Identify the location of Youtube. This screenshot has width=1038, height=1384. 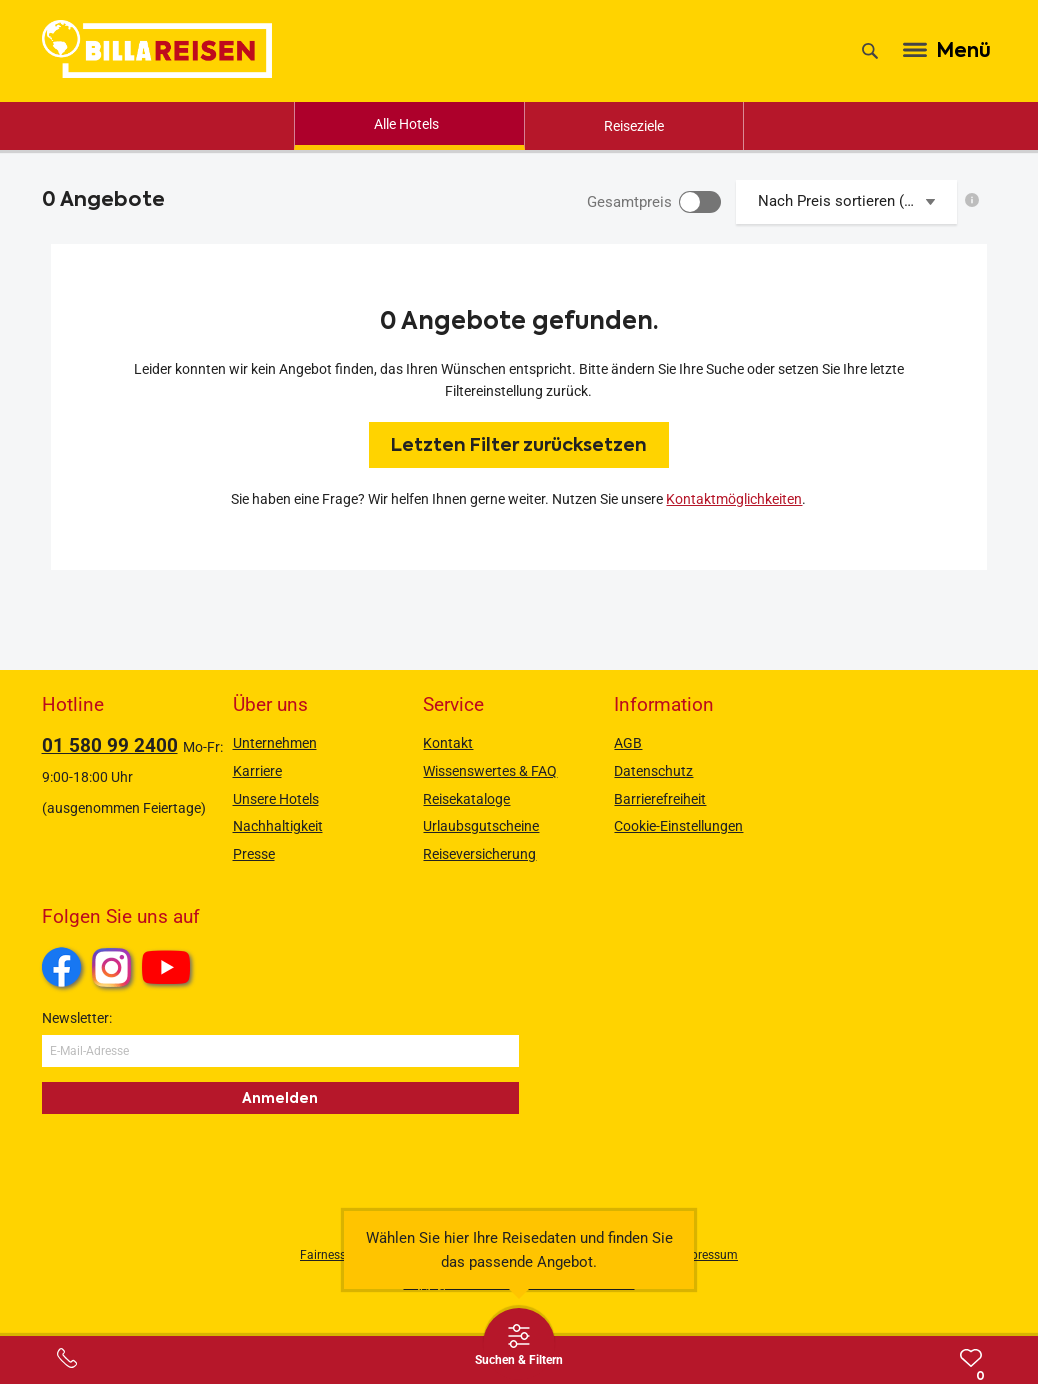
(169, 970).